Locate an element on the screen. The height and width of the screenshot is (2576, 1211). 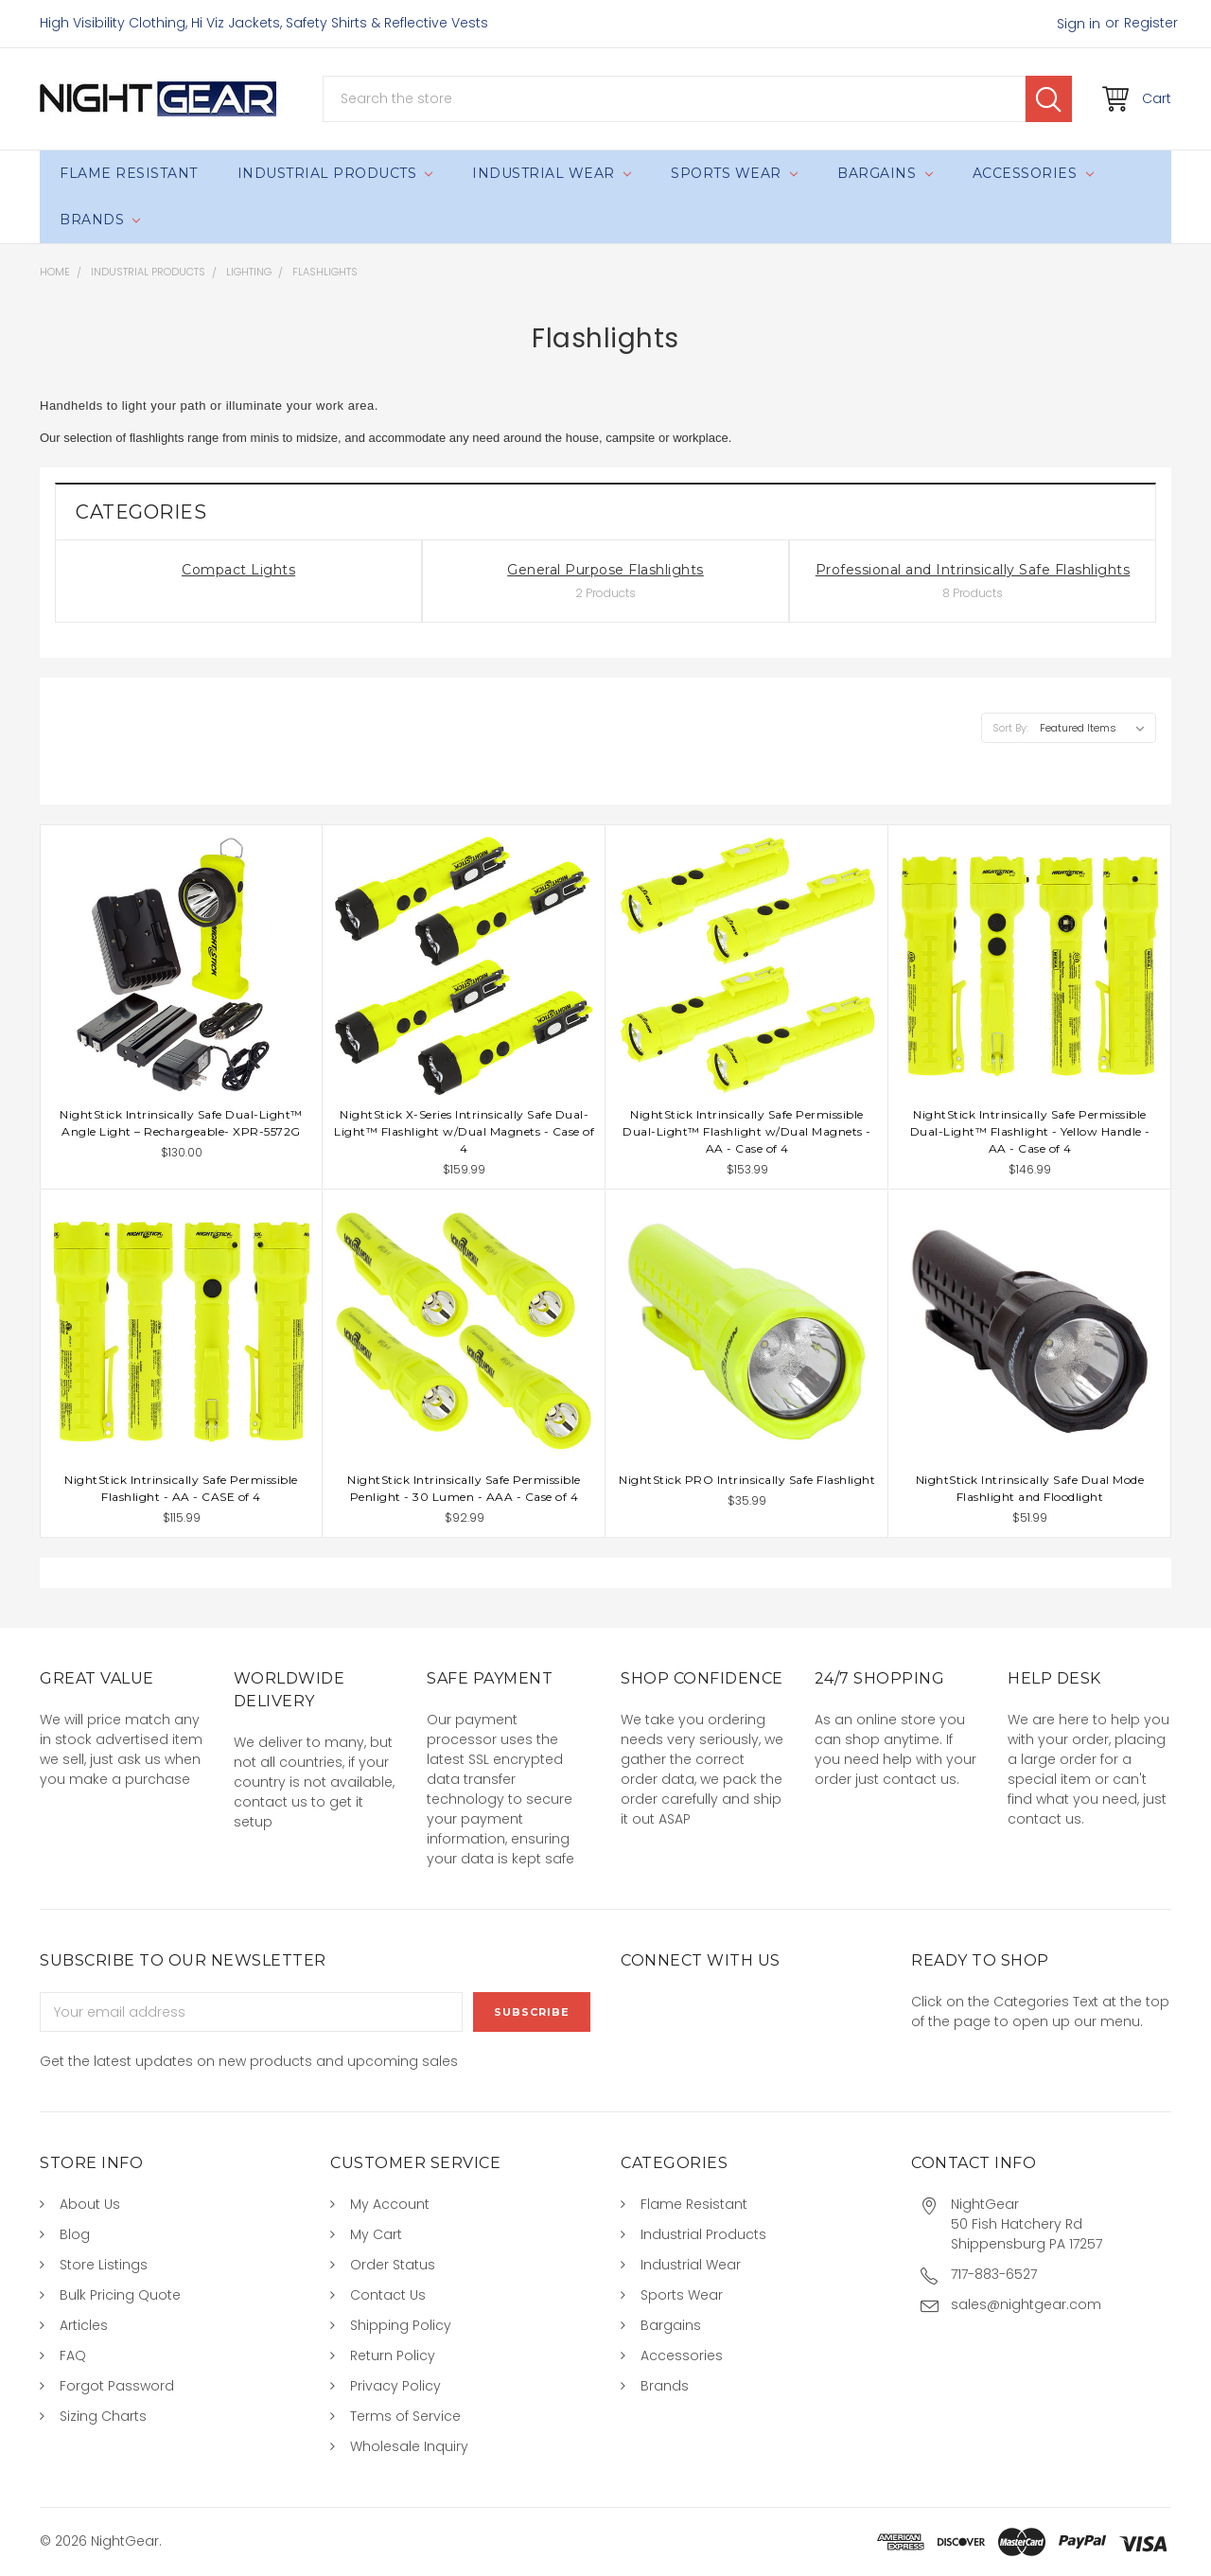
Flashlights is located at coordinates (325, 271).